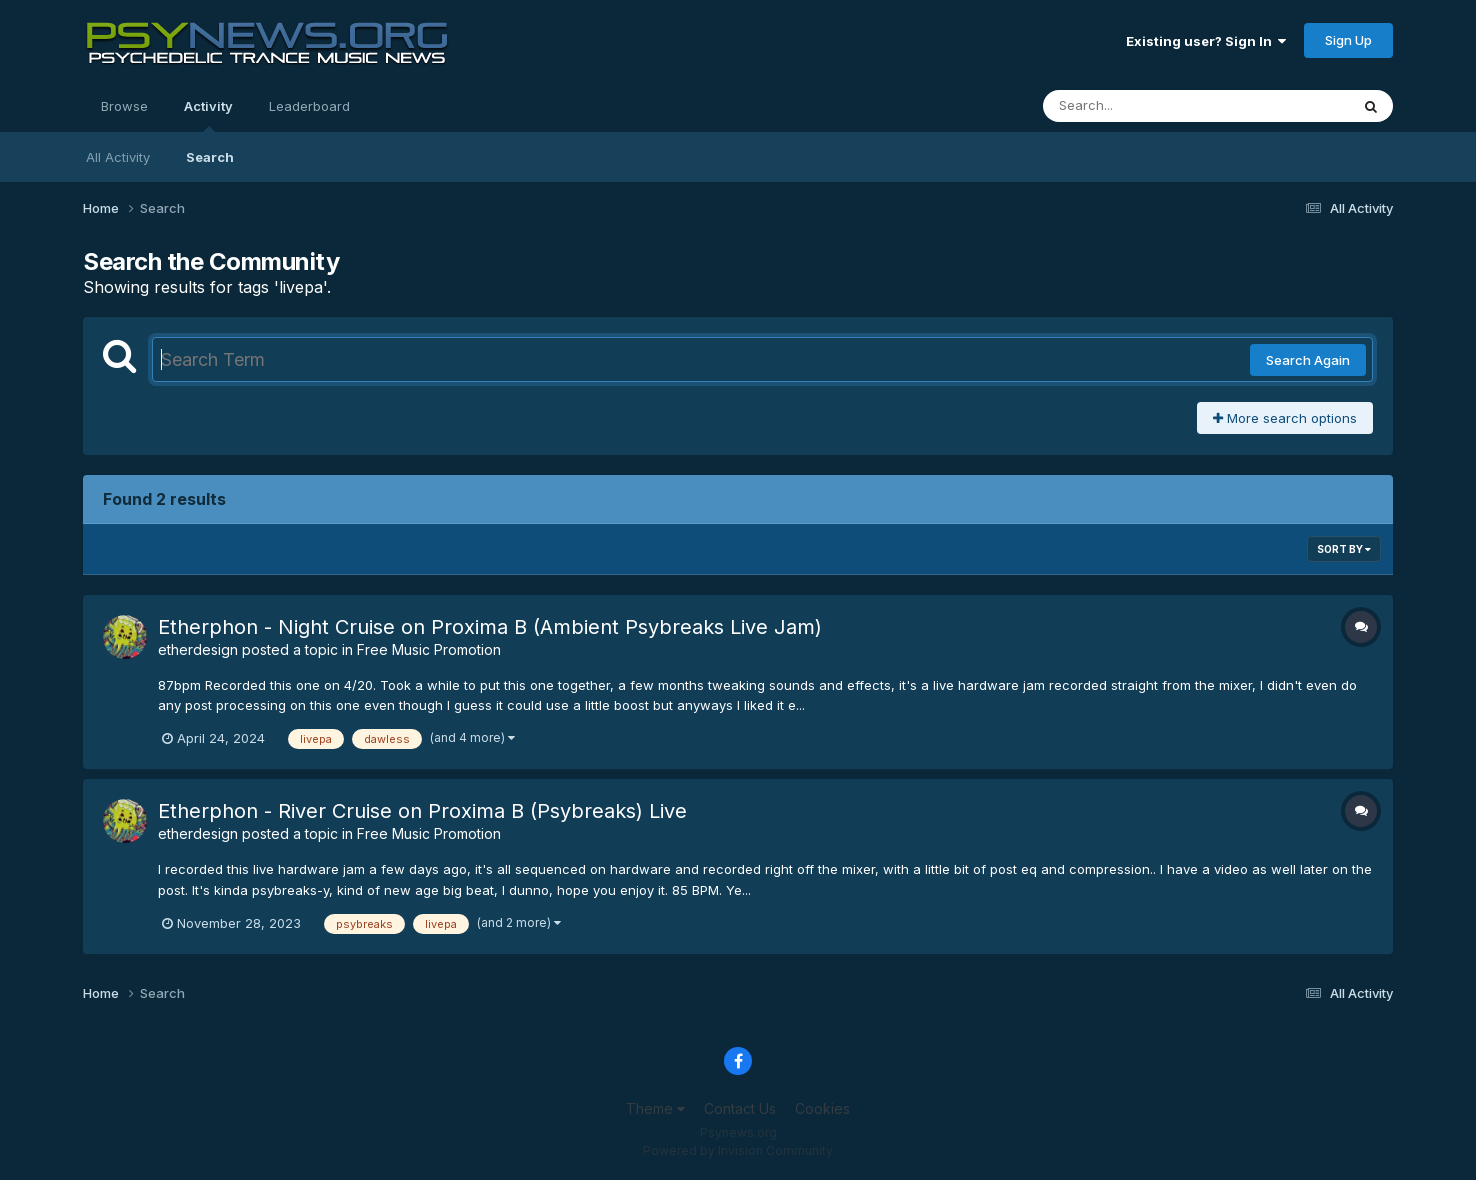  I want to click on [Search], so click(1141, 106).